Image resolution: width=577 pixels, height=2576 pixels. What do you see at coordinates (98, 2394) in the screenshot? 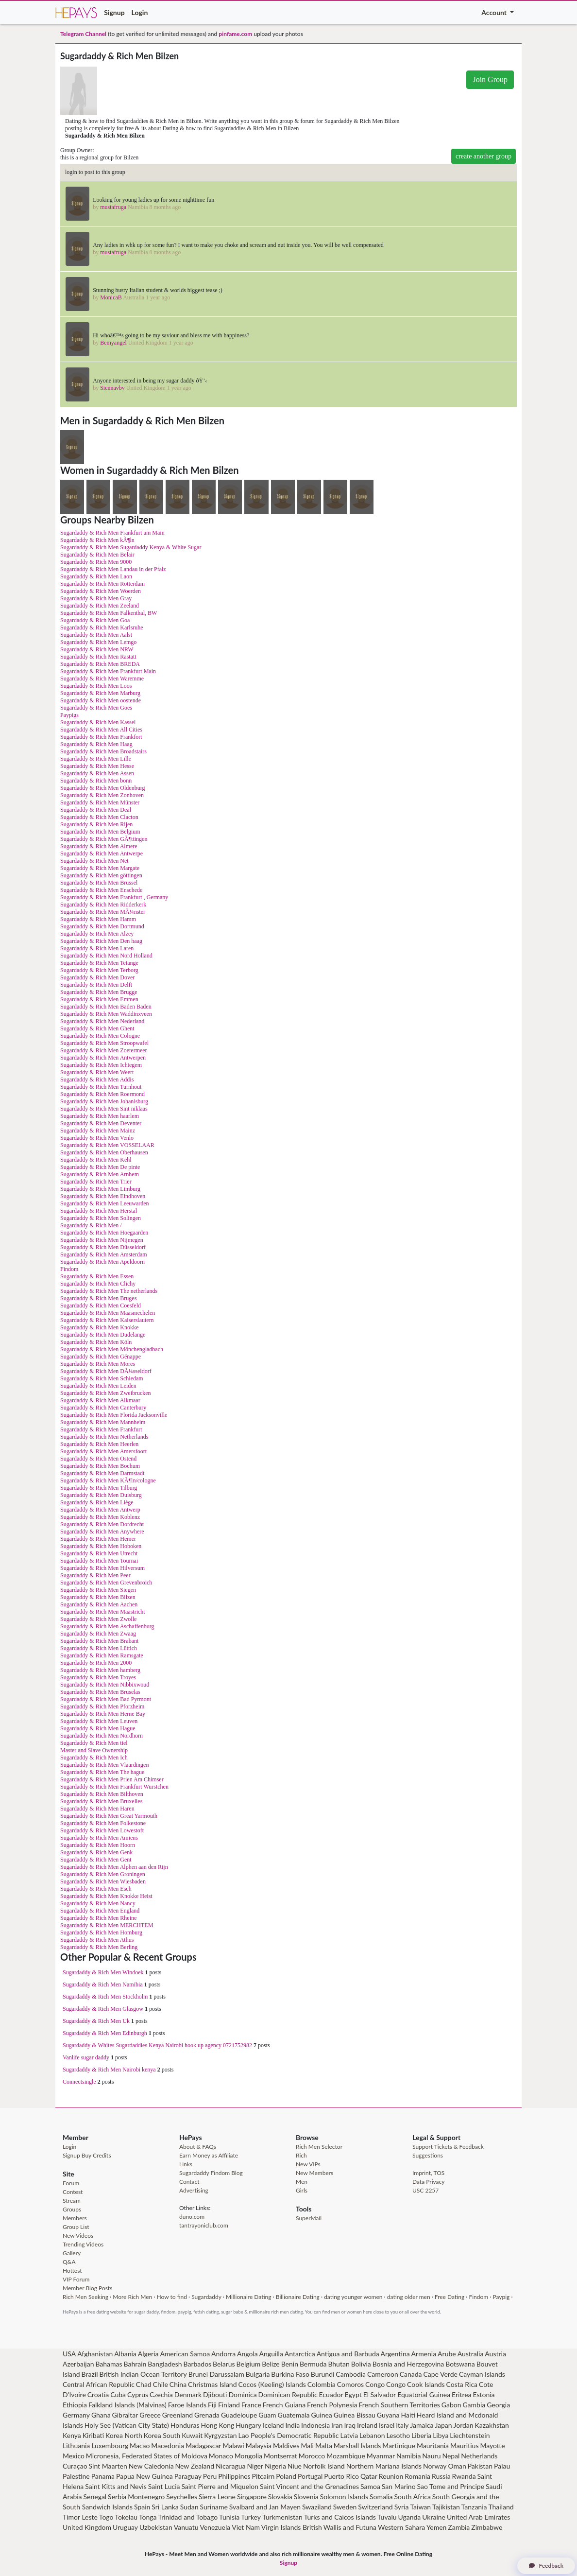
I see `Croatia` at bounding box center [98, 2394].